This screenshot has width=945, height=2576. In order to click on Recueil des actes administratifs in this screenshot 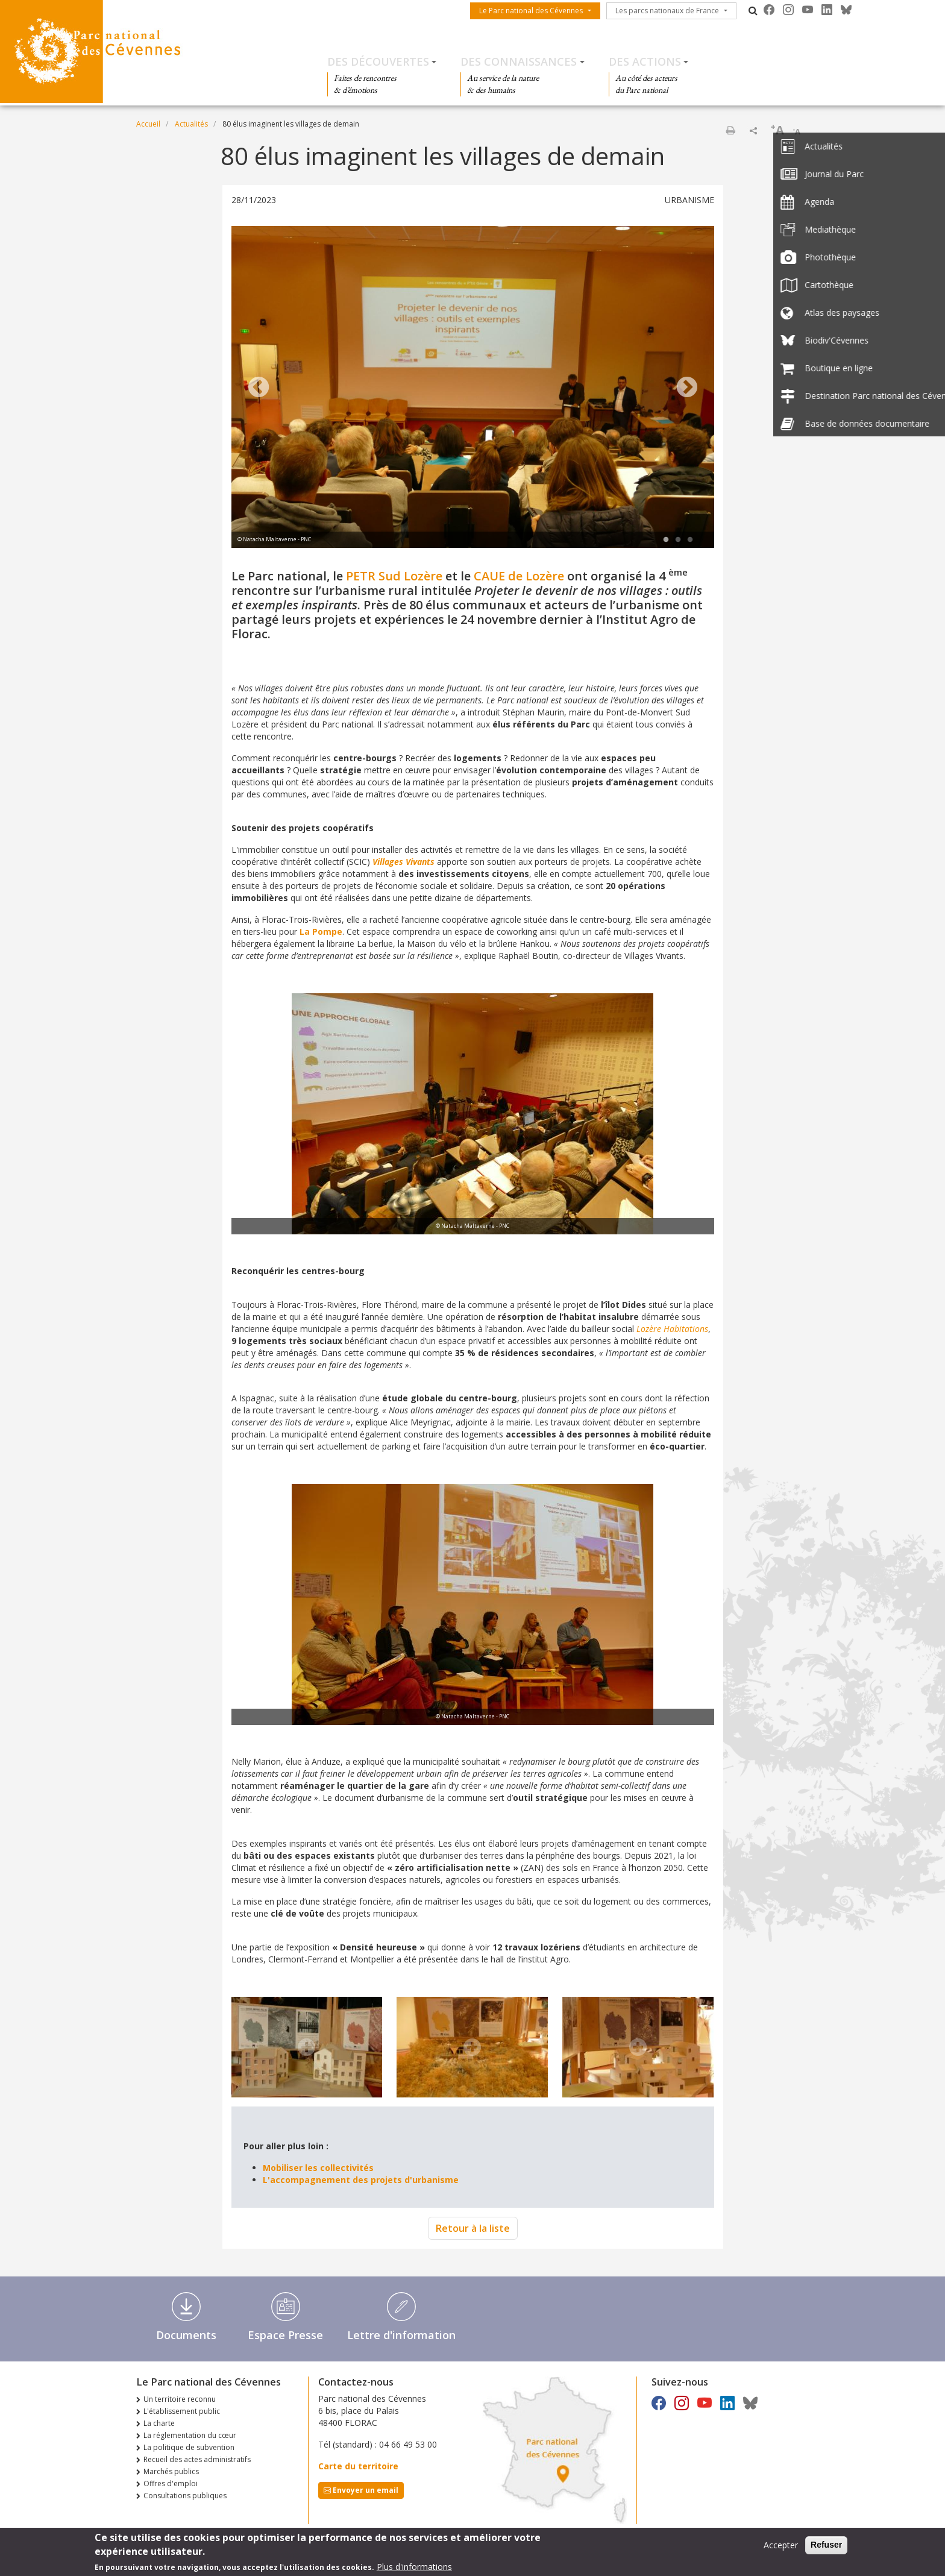, I will do `click(197, 2459)`.